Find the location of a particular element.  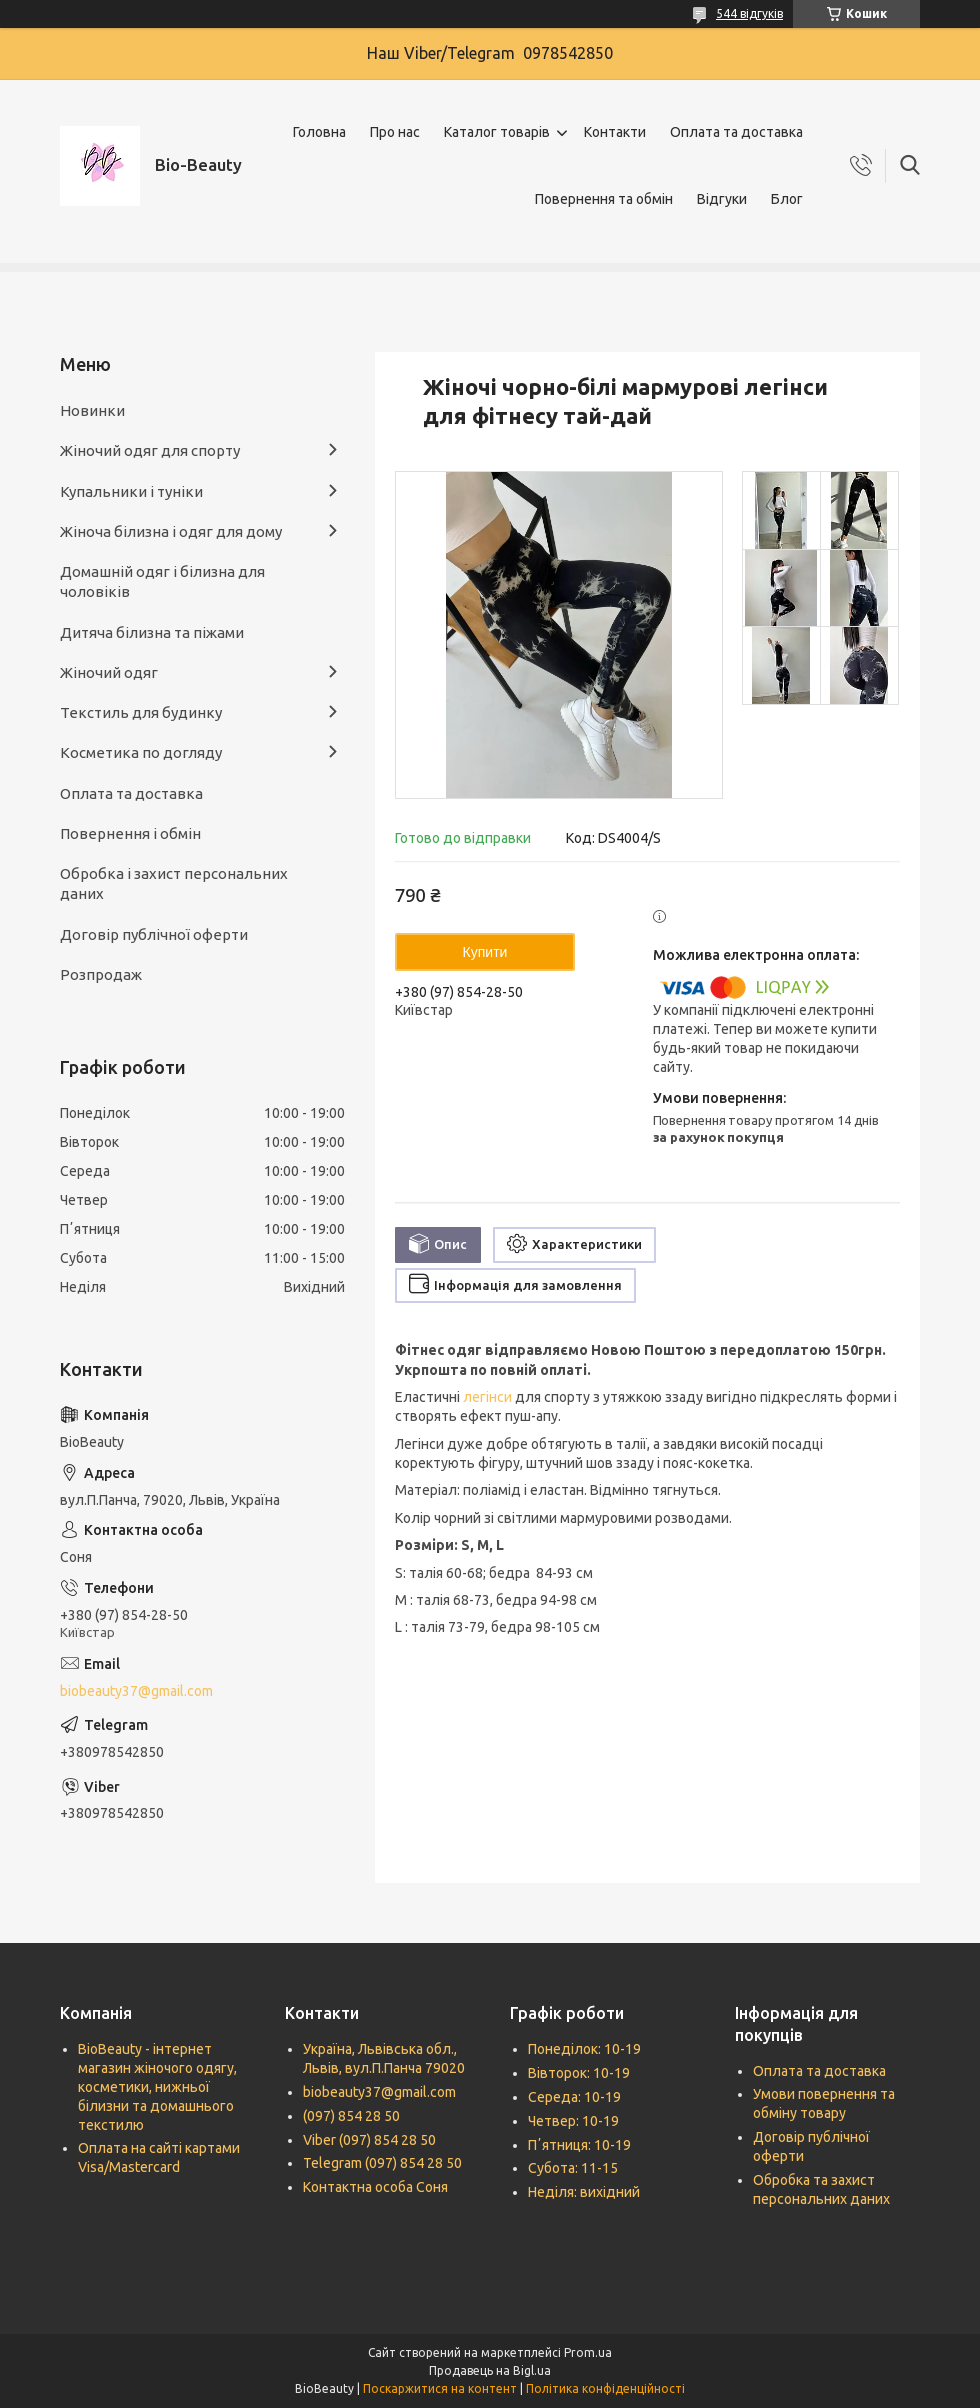

Контакти is located at coordinates (615, 132).